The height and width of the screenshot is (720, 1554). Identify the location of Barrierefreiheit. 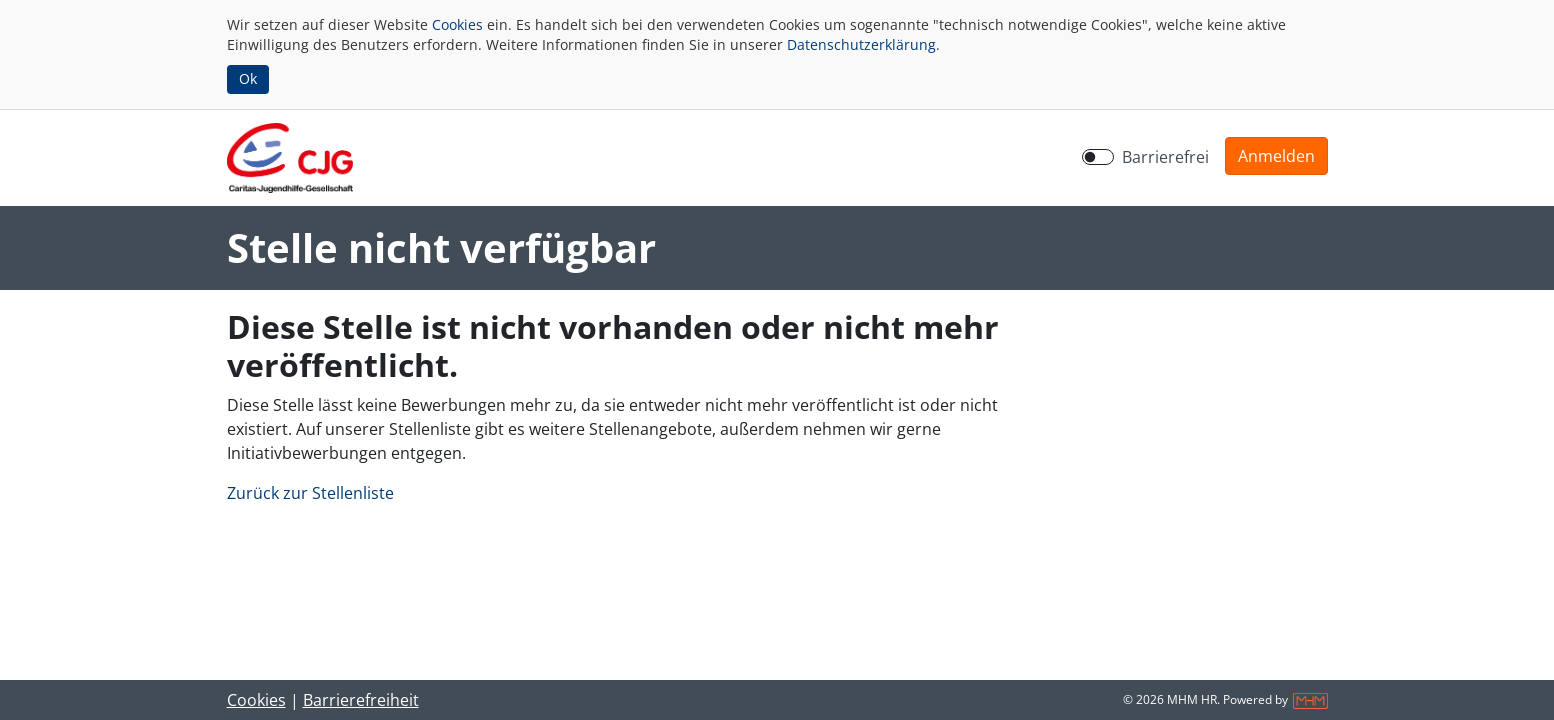
(361, 700).